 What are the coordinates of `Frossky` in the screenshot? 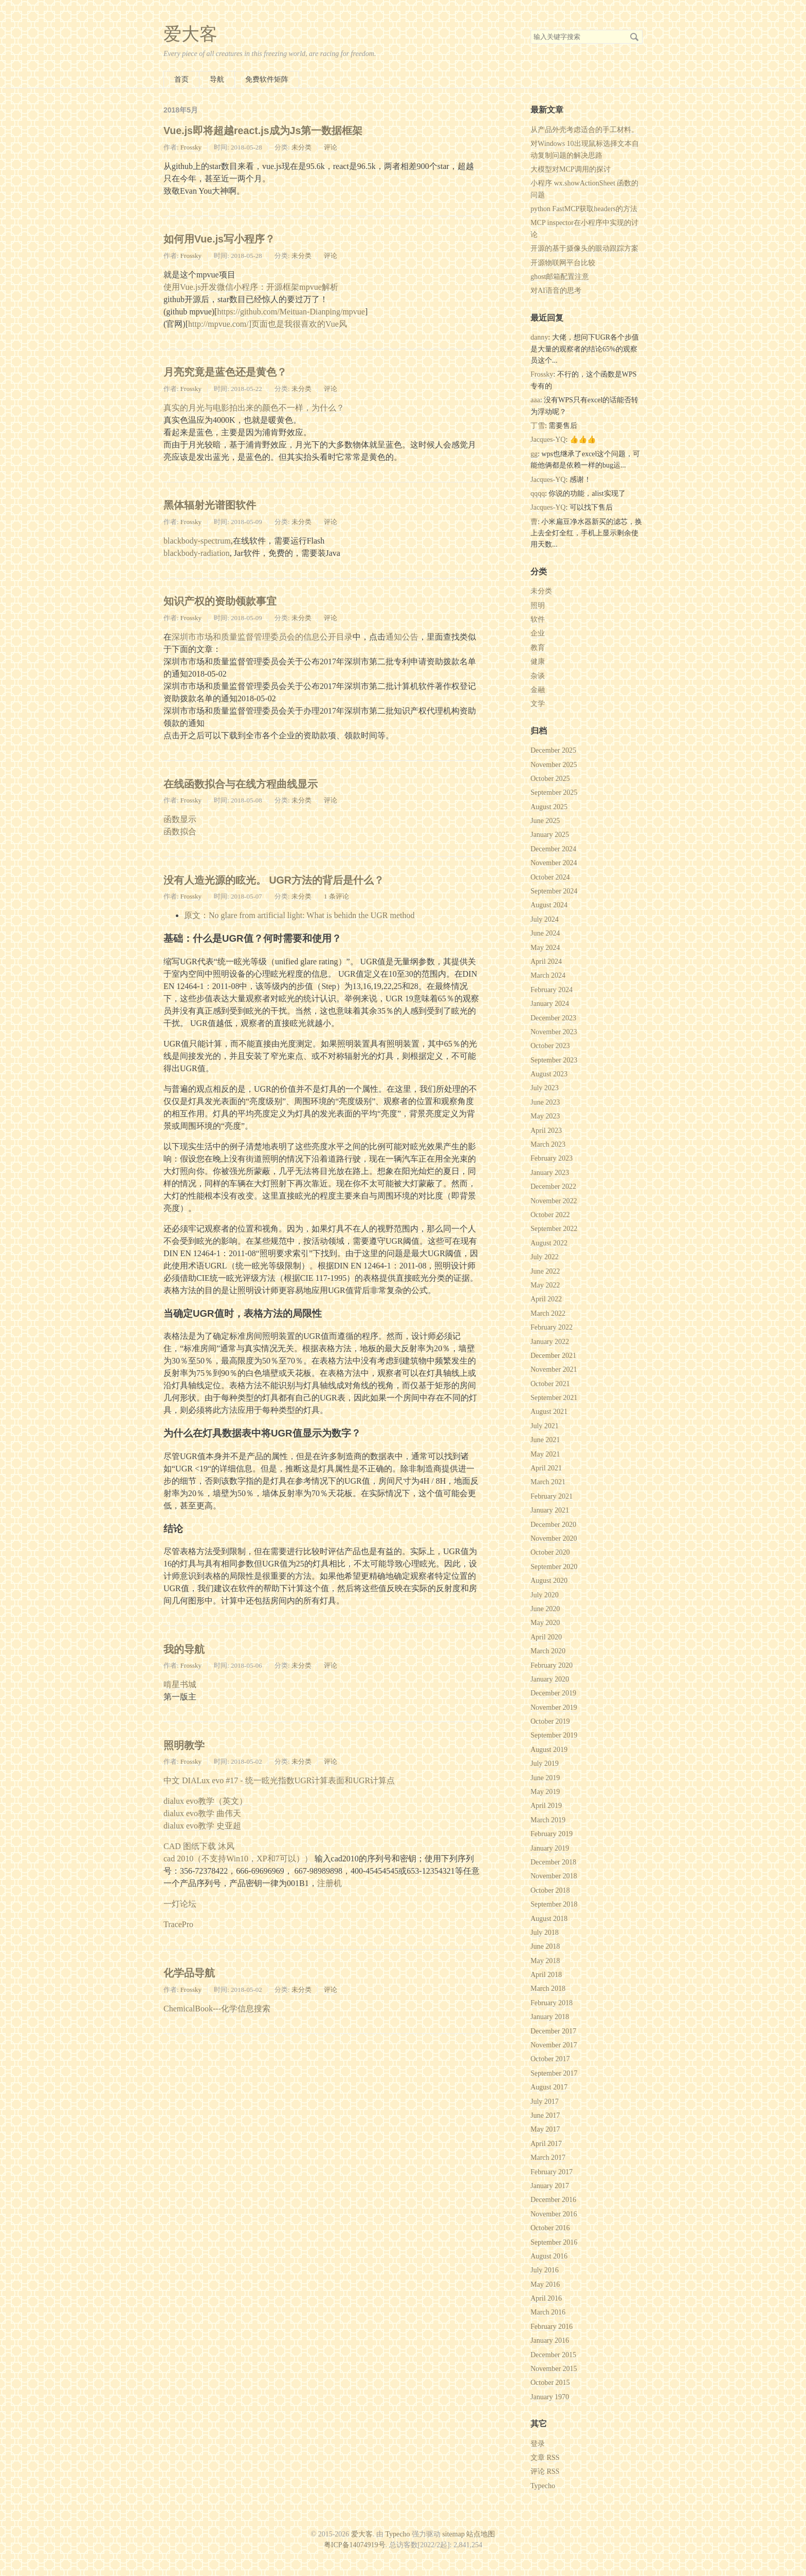 It's located at (191, 147).